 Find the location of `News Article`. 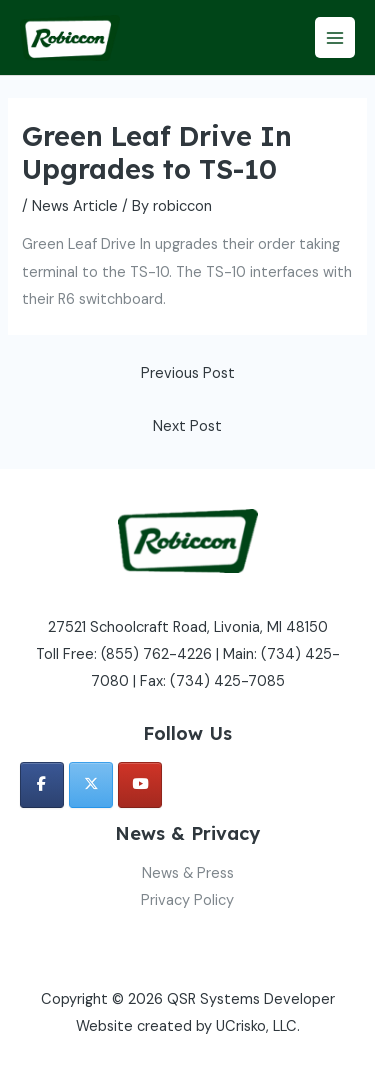

News Article is located at coordinates (75, 206).